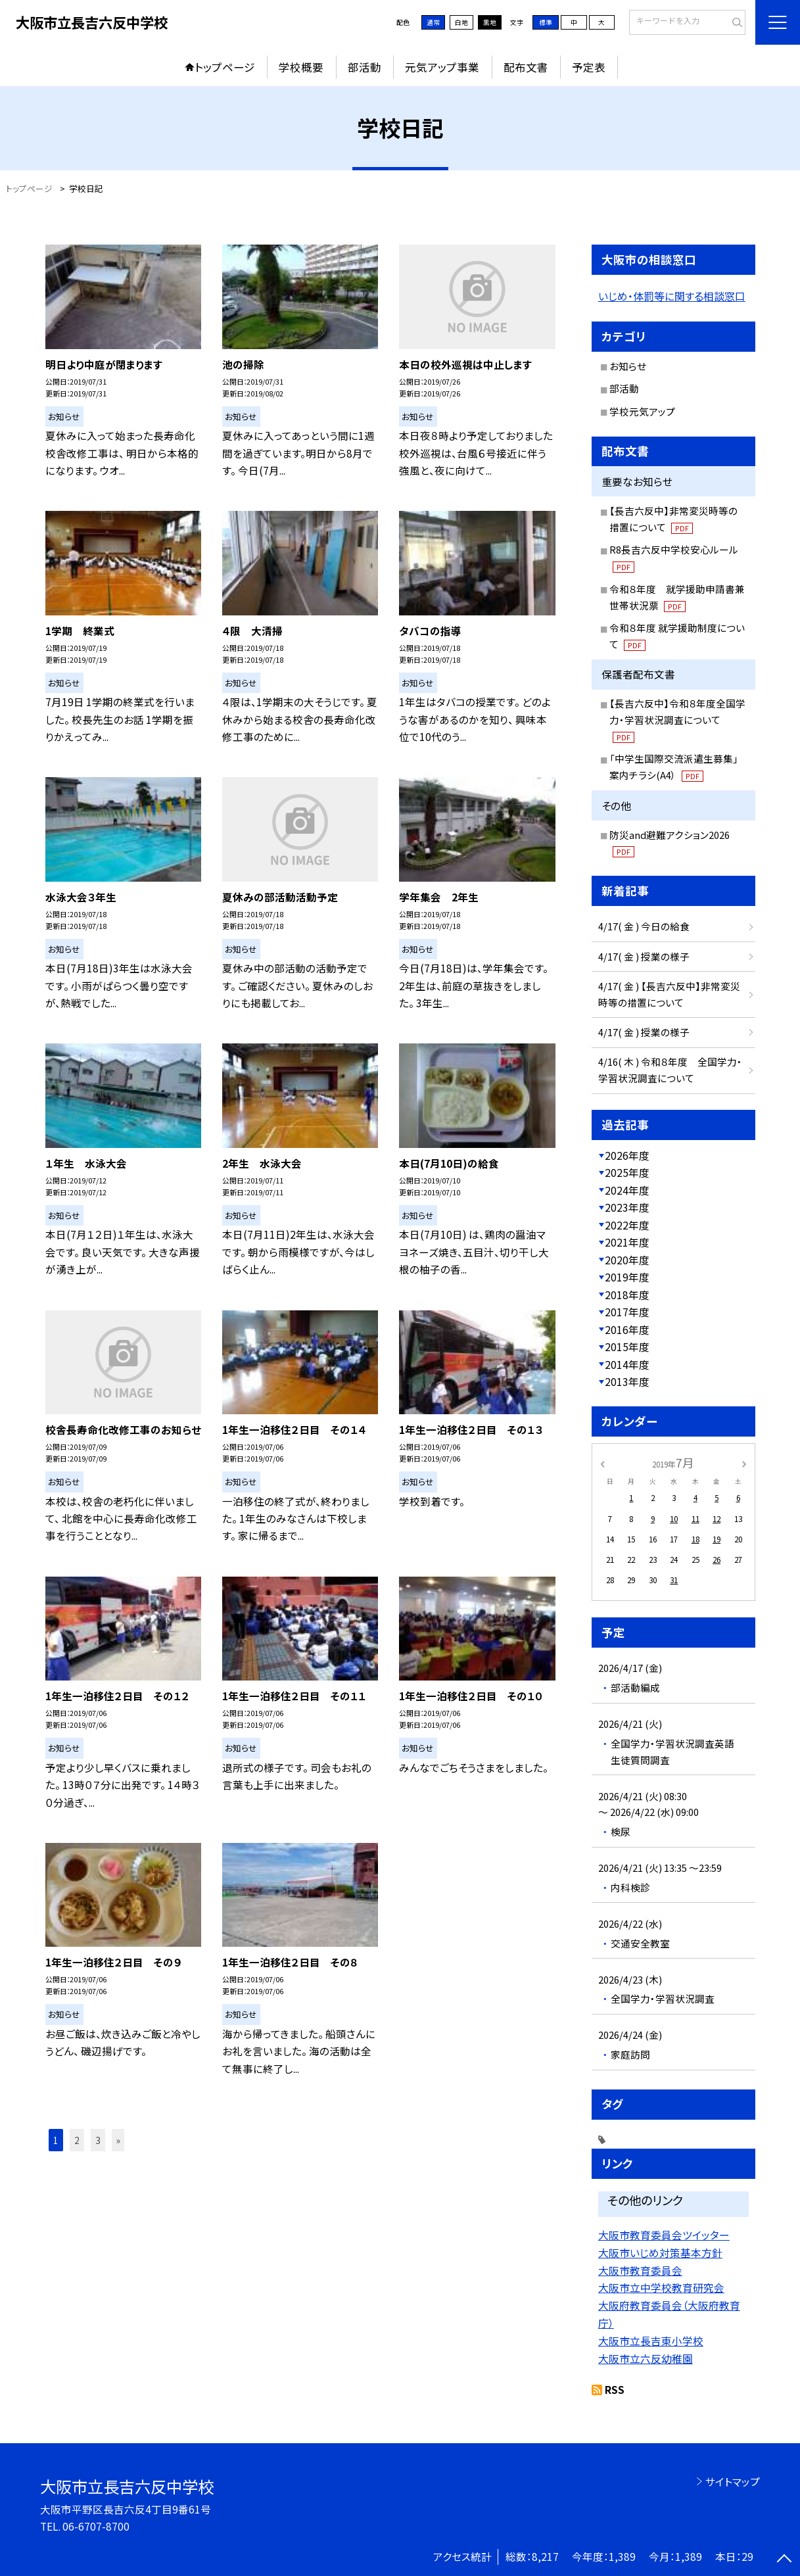  What do you see at coordinates (627, 1190) in the screenshot?
I see `2024年度` at bounding box center [627, 1190].